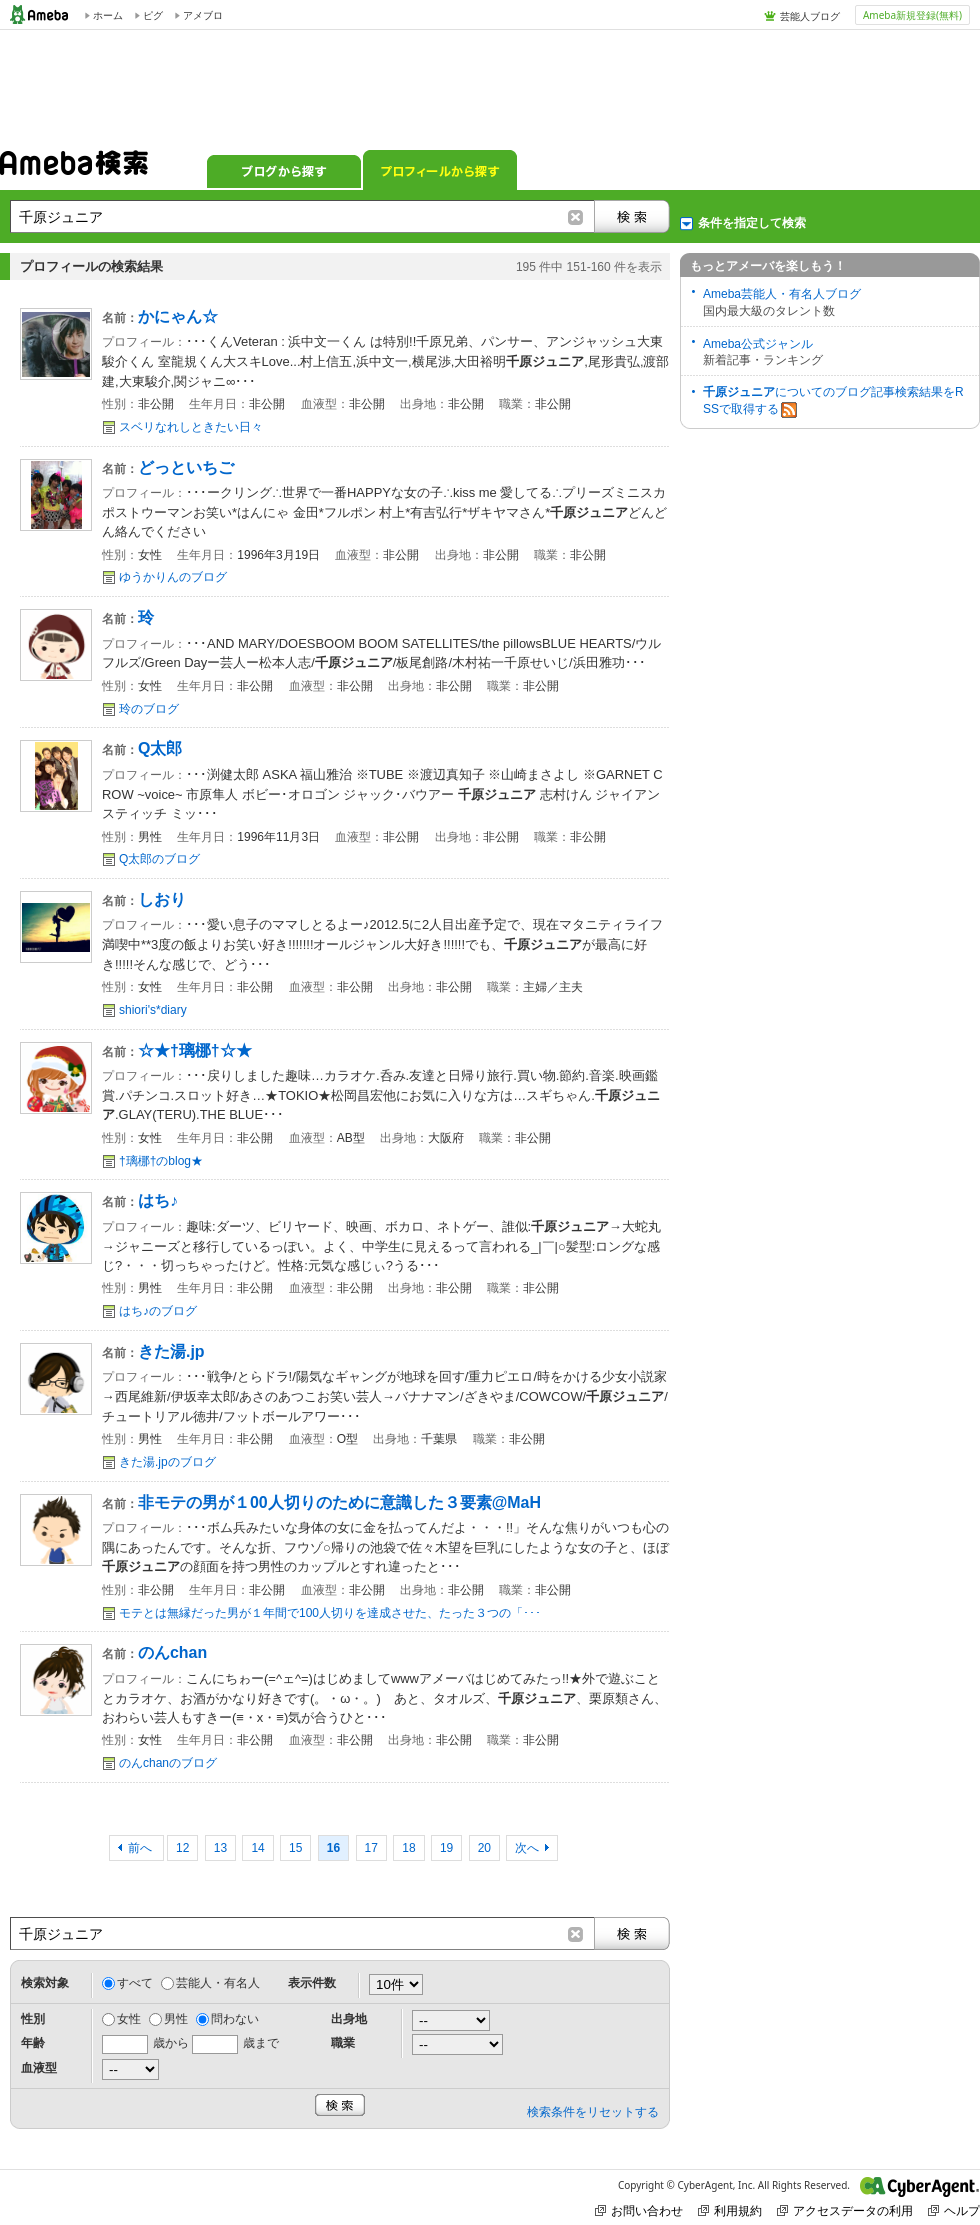 This screenshot has height=2225, width=980. Describe the element at coordinates (161, 1161) in the screenshot. I see `†璃梛†のblog★` at that location.